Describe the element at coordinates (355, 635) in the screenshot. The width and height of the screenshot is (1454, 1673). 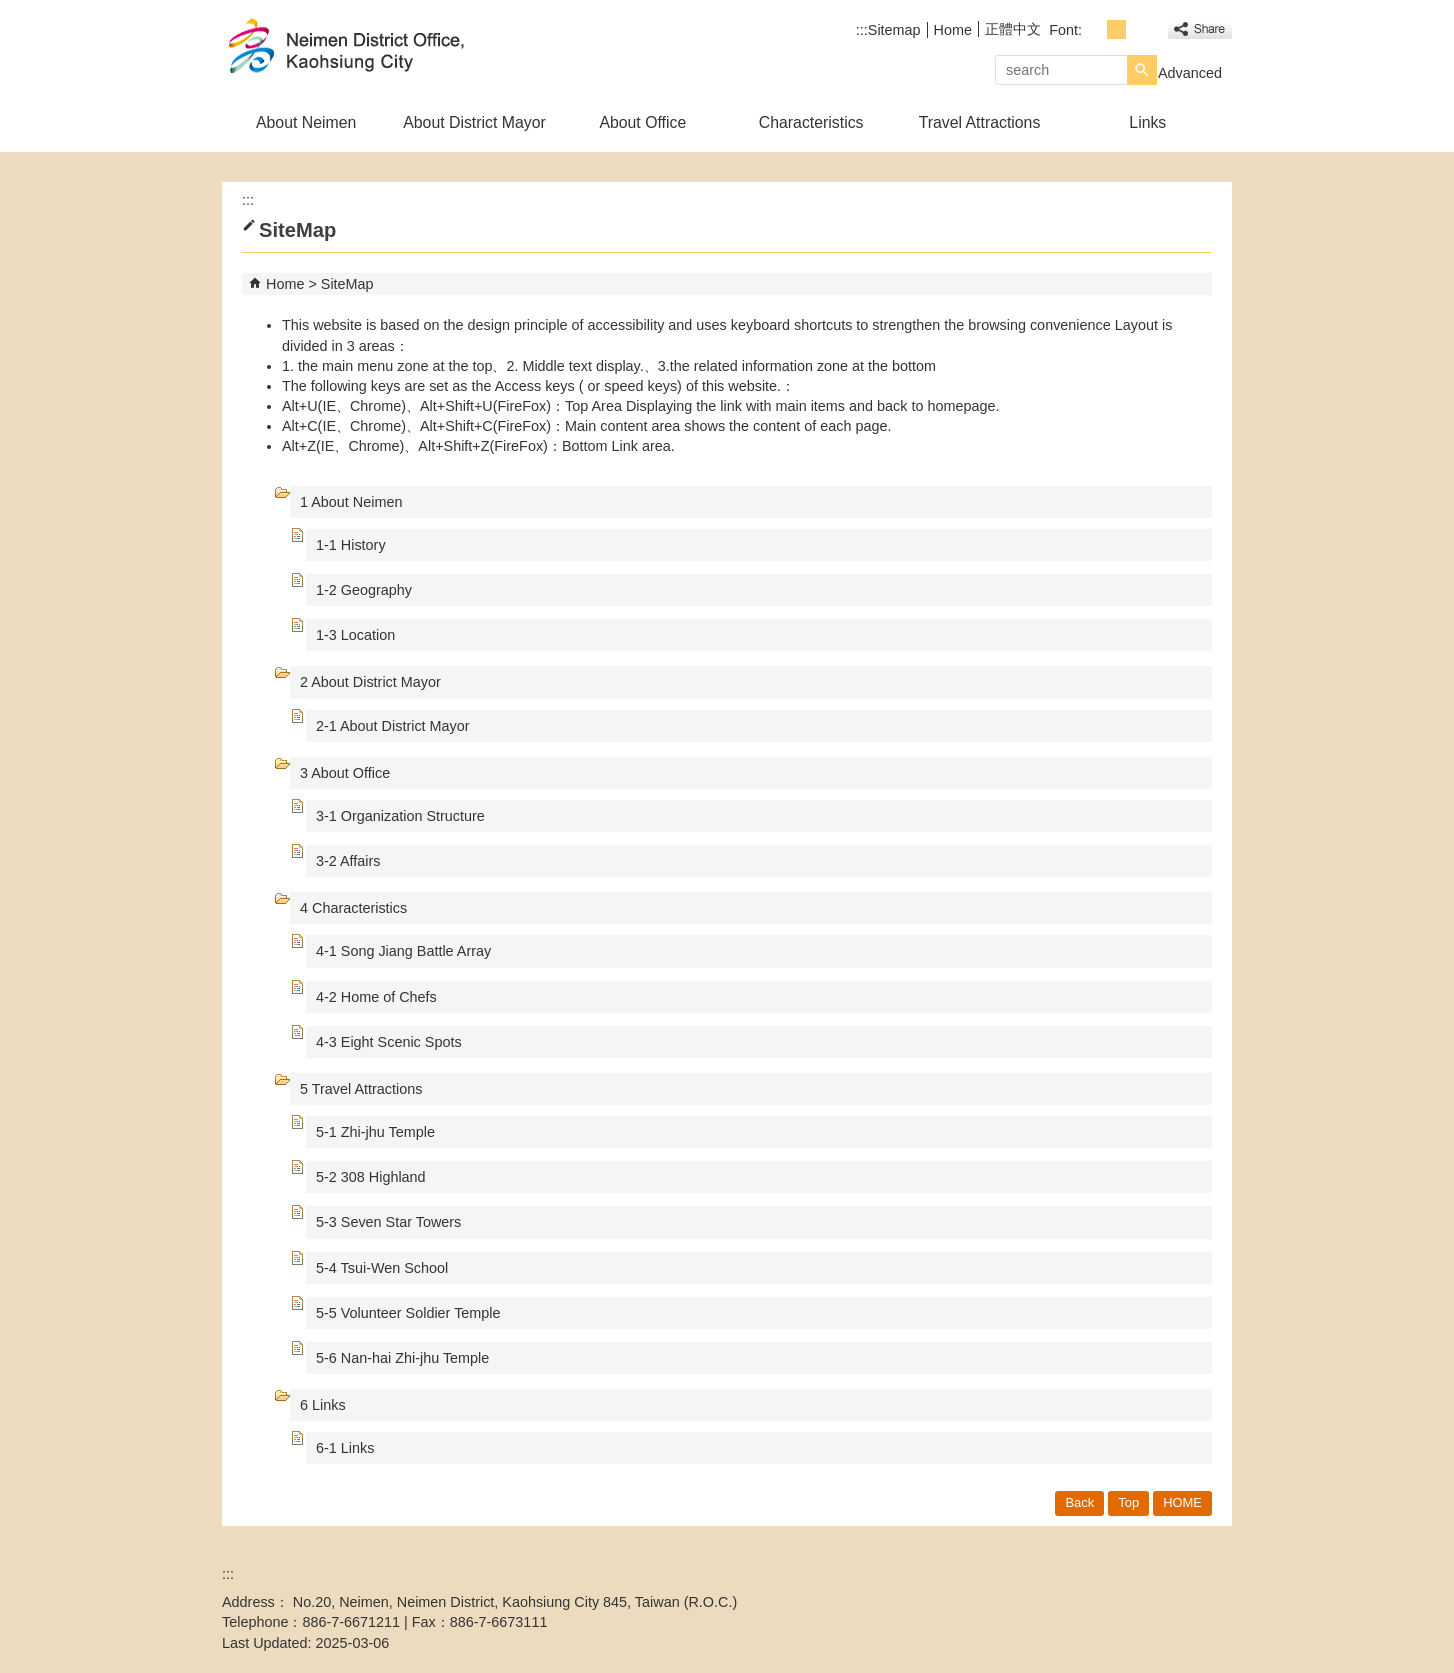
I see `1-3 Location` at that location.